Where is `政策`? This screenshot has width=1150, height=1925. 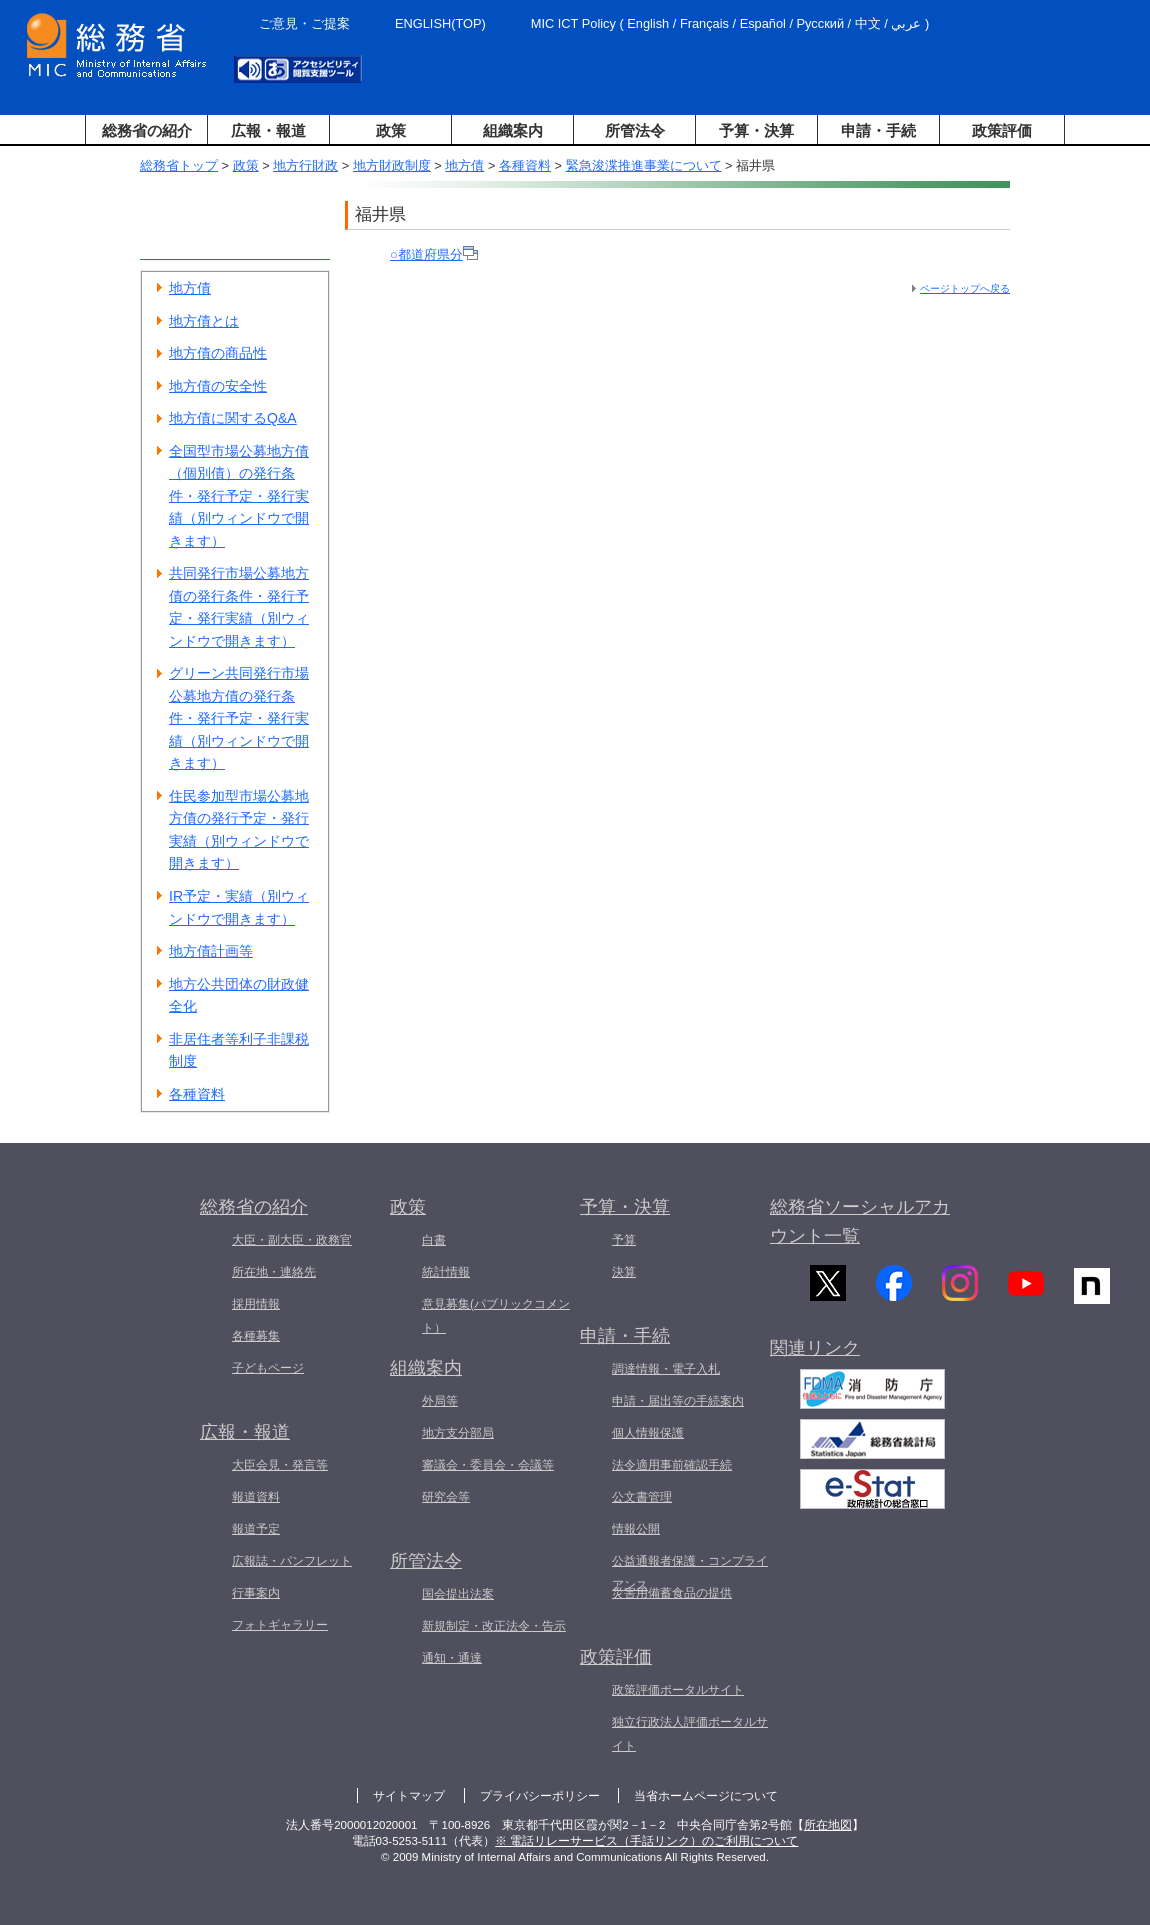 政策 is located at coordinates (391, 130).